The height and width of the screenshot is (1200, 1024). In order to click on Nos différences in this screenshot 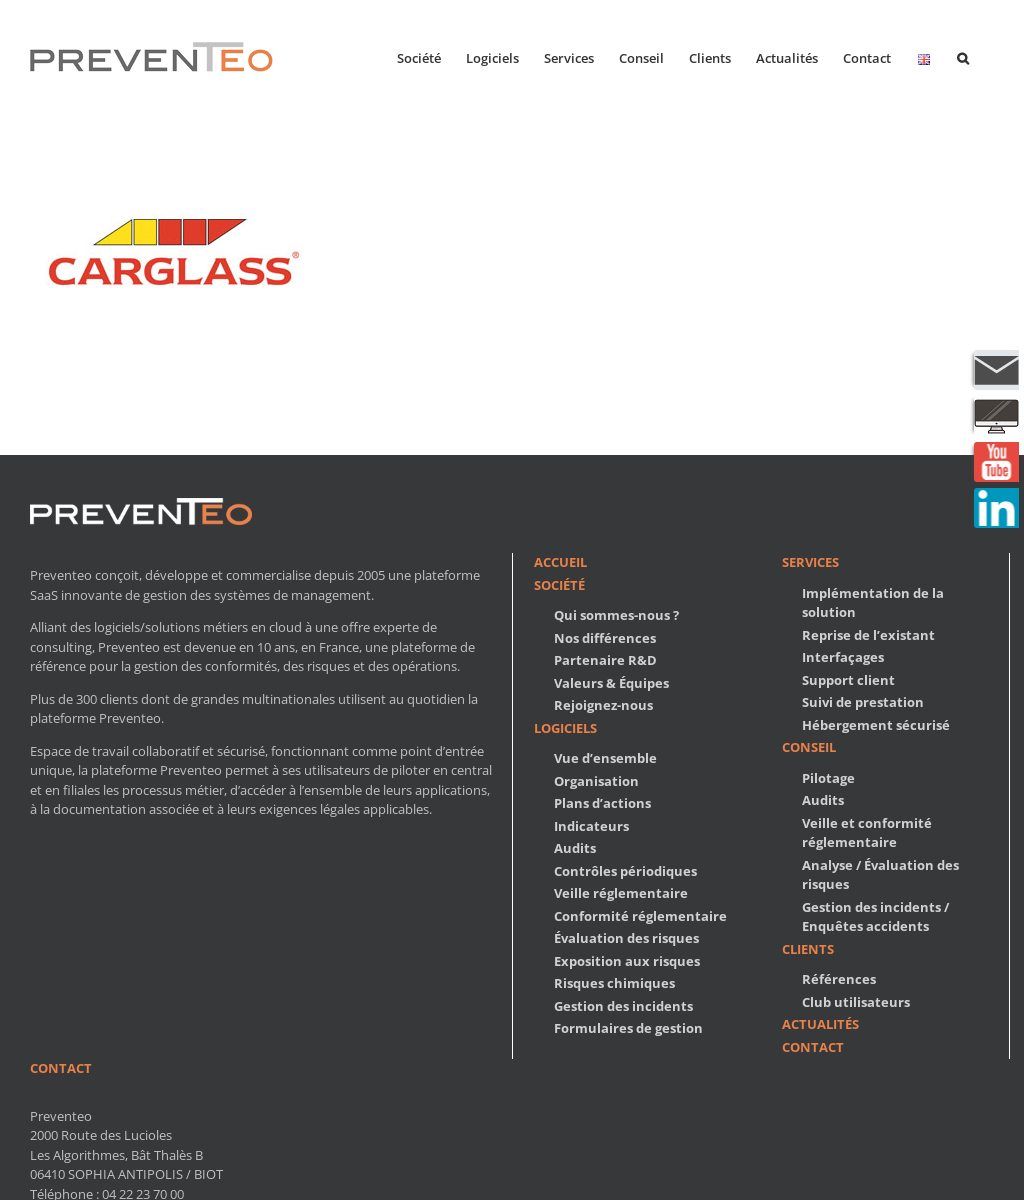, I will do `click(605, 638)`.